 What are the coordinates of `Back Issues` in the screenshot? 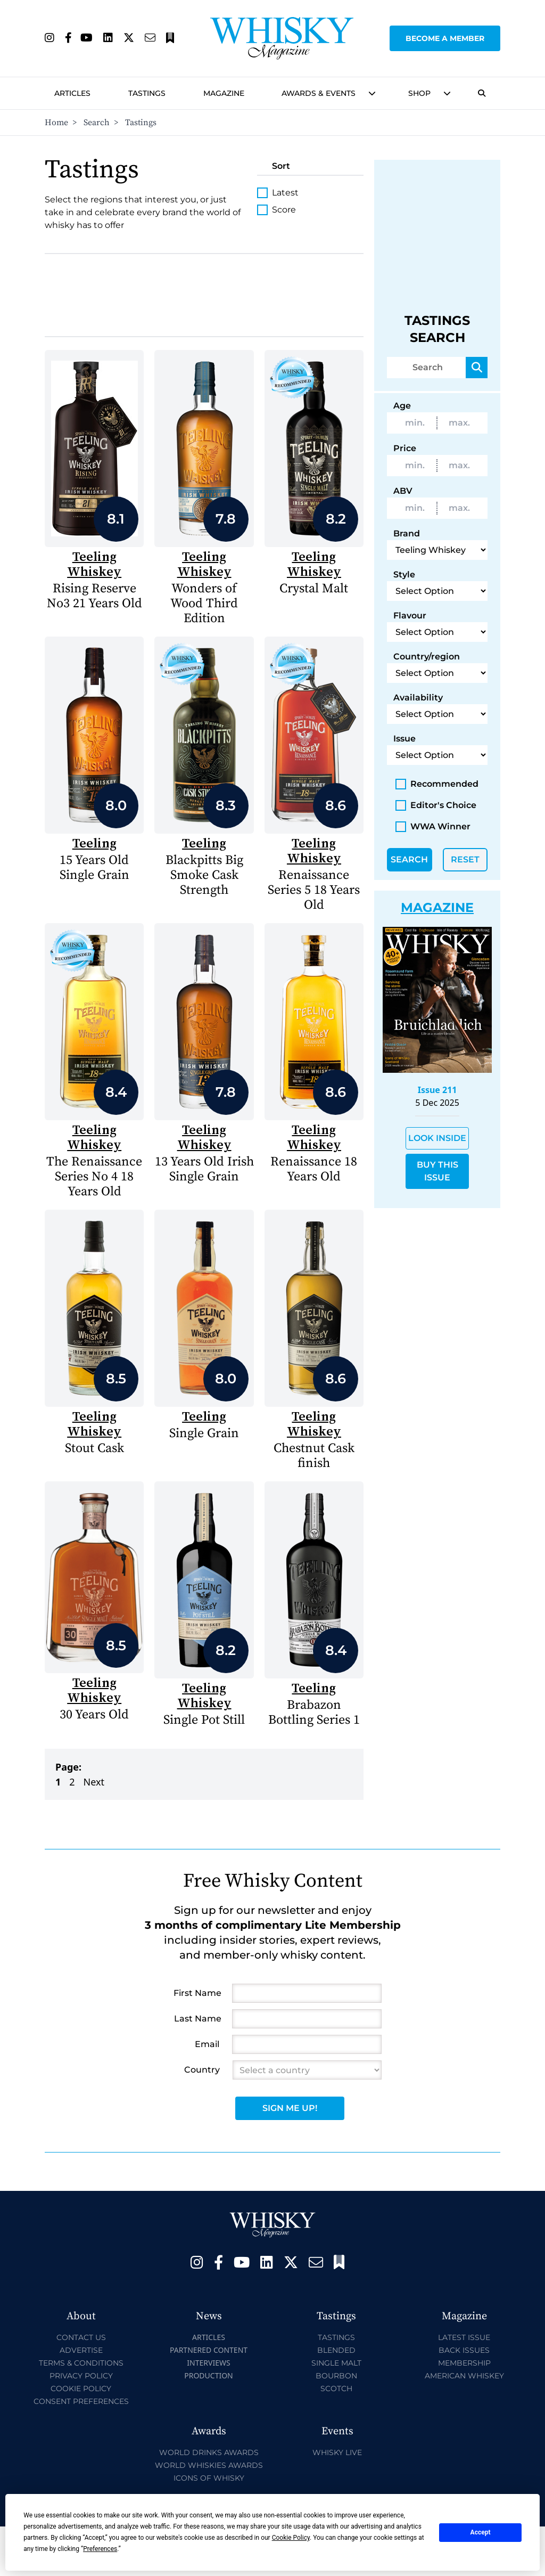 It's located at (464, 2350).